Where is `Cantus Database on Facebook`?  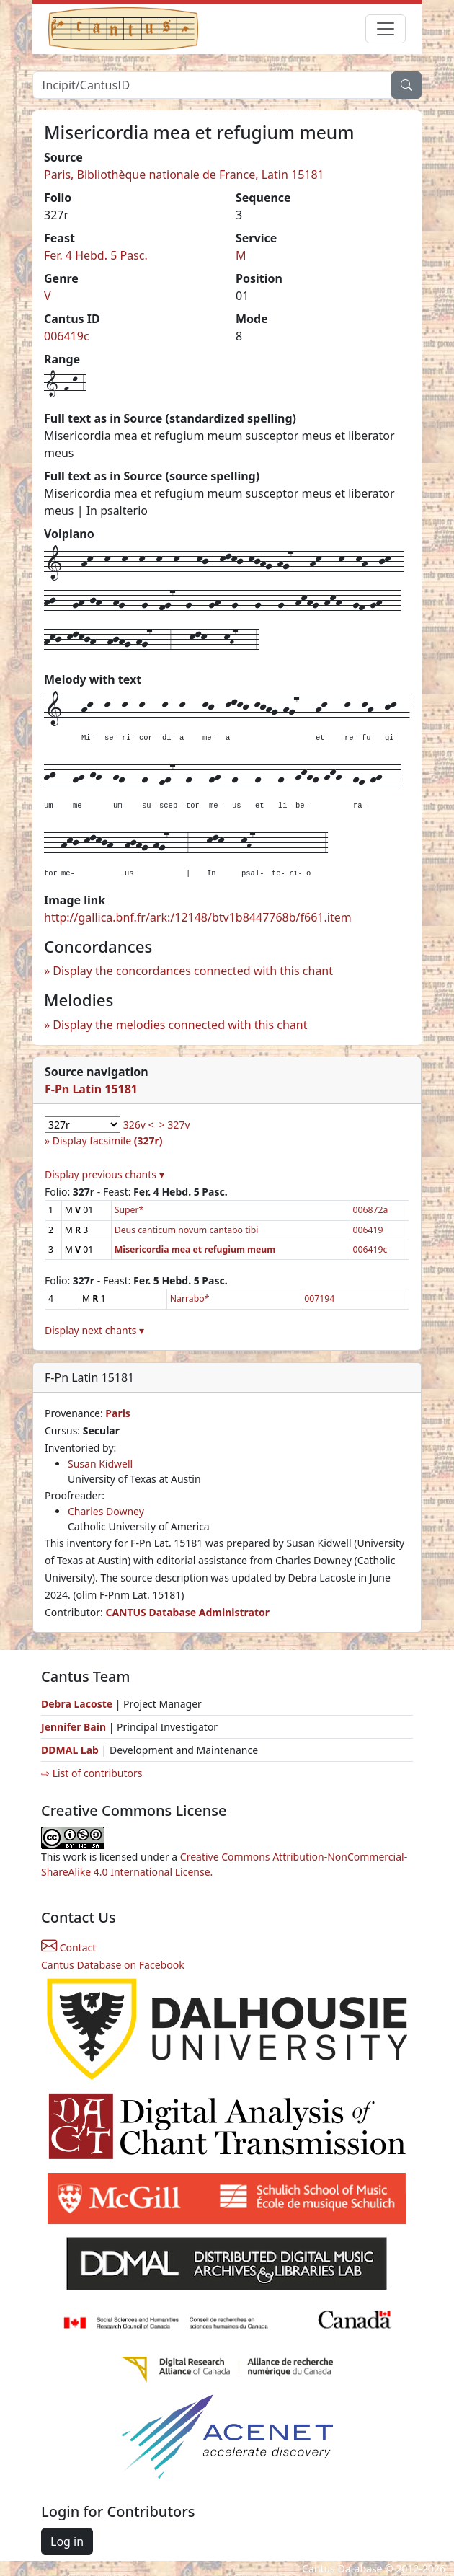
Cantus Database on Facebook is located at coordinates (112, 1965).